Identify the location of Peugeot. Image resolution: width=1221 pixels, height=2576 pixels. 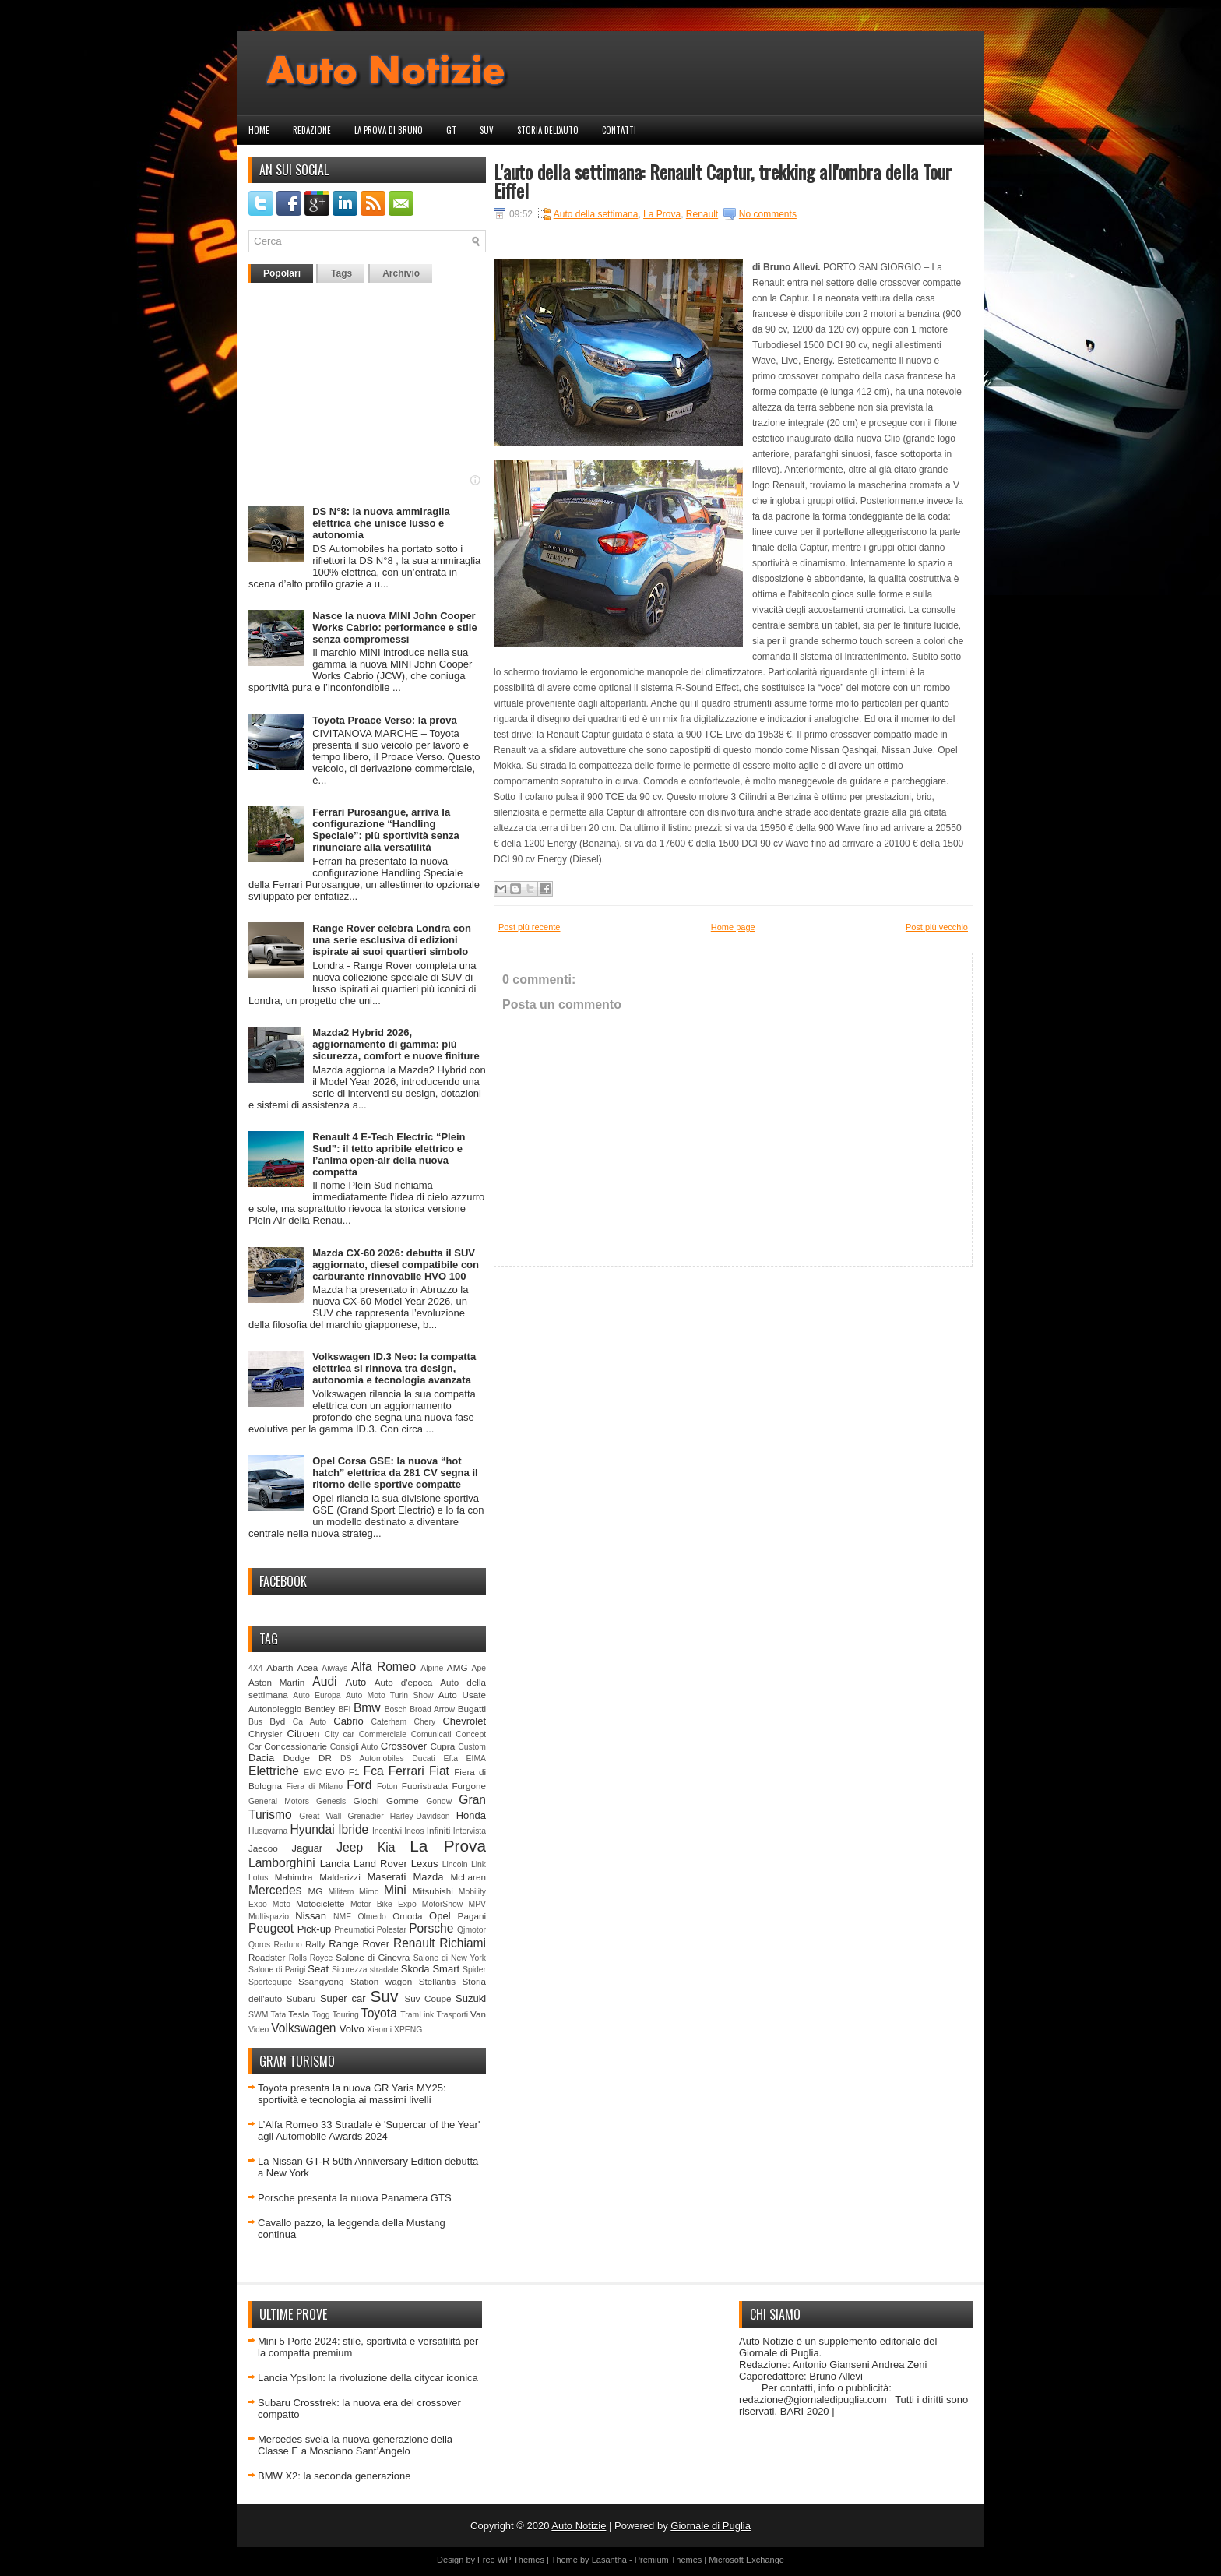
(271, 1928).